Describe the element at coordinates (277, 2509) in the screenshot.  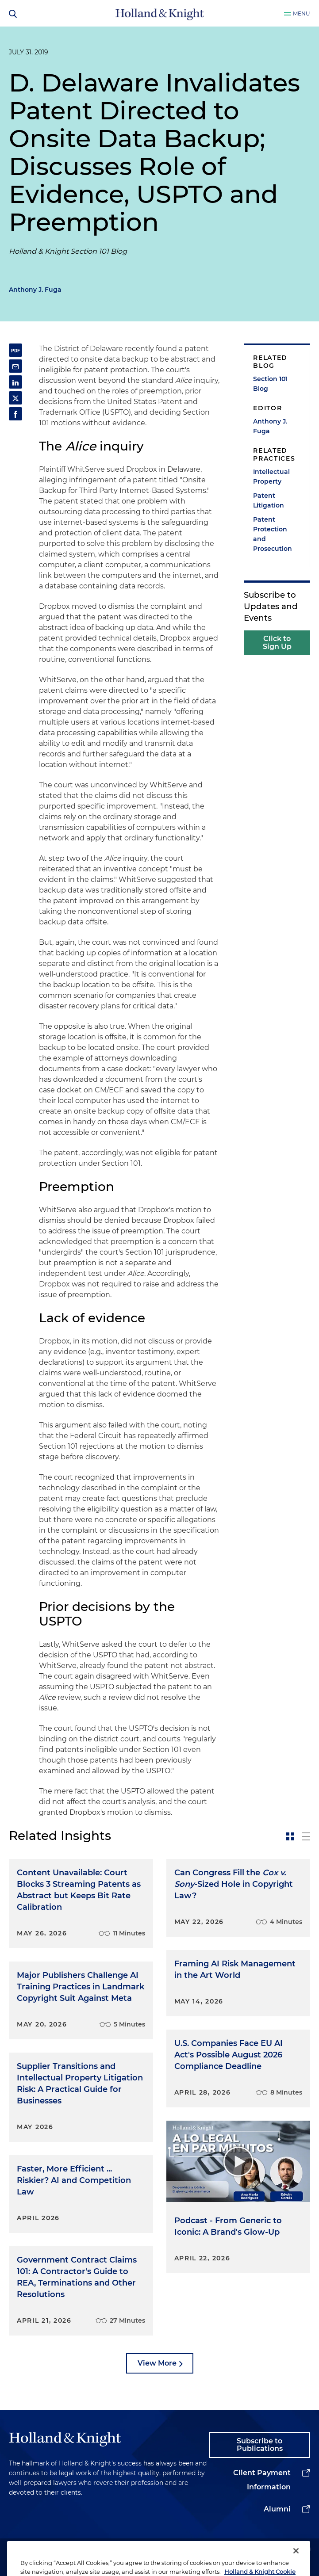
I see `Alumni` at that location.